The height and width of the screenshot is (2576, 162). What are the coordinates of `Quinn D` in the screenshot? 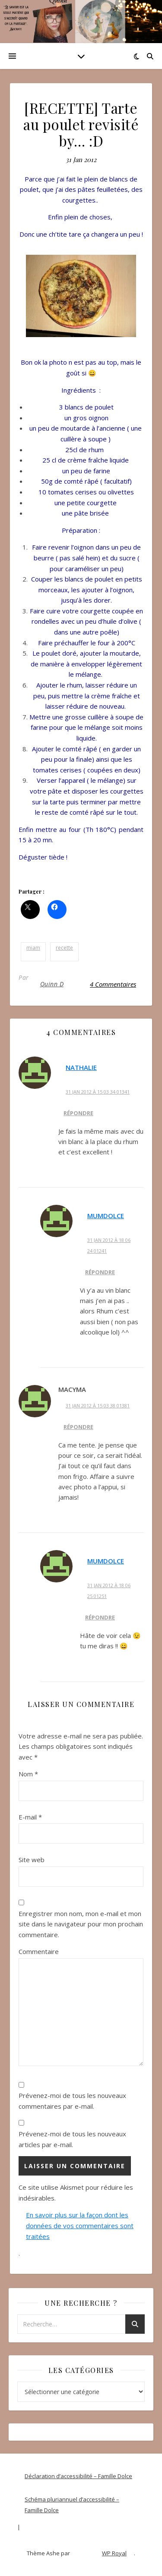 It's located at (52, 984).